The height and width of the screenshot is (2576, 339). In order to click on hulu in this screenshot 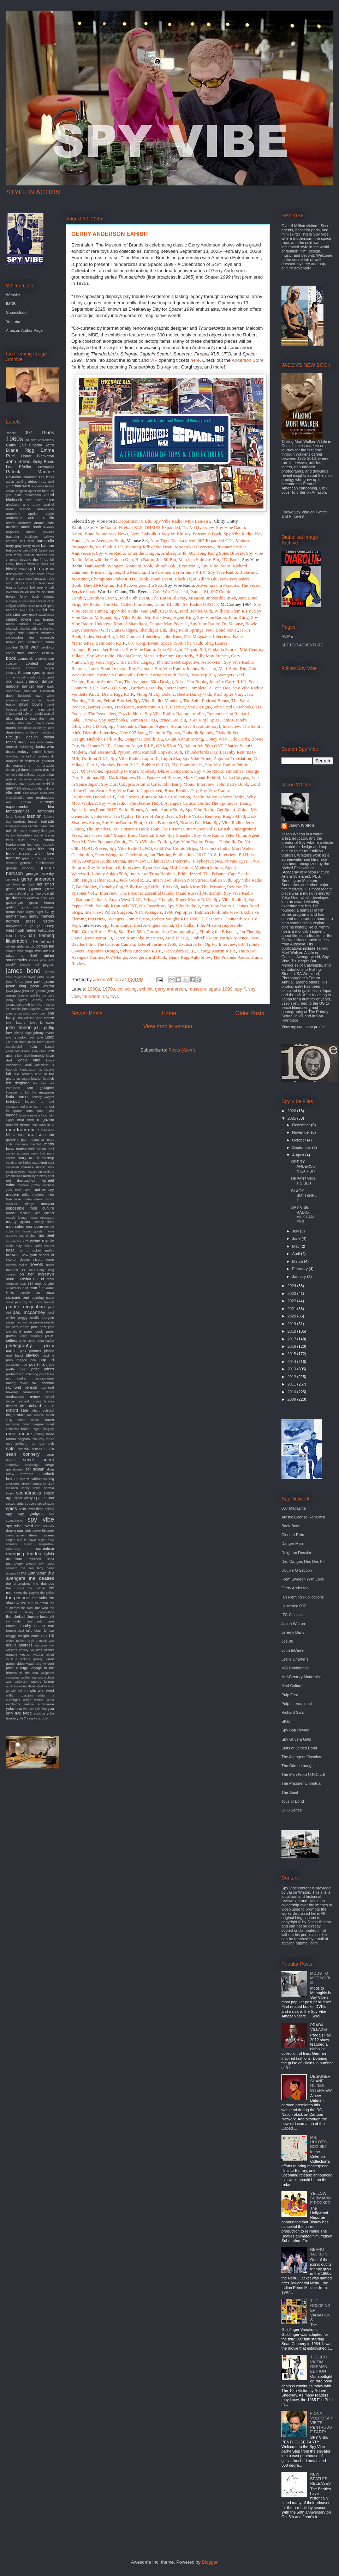, I will do `click(9, 936)`.